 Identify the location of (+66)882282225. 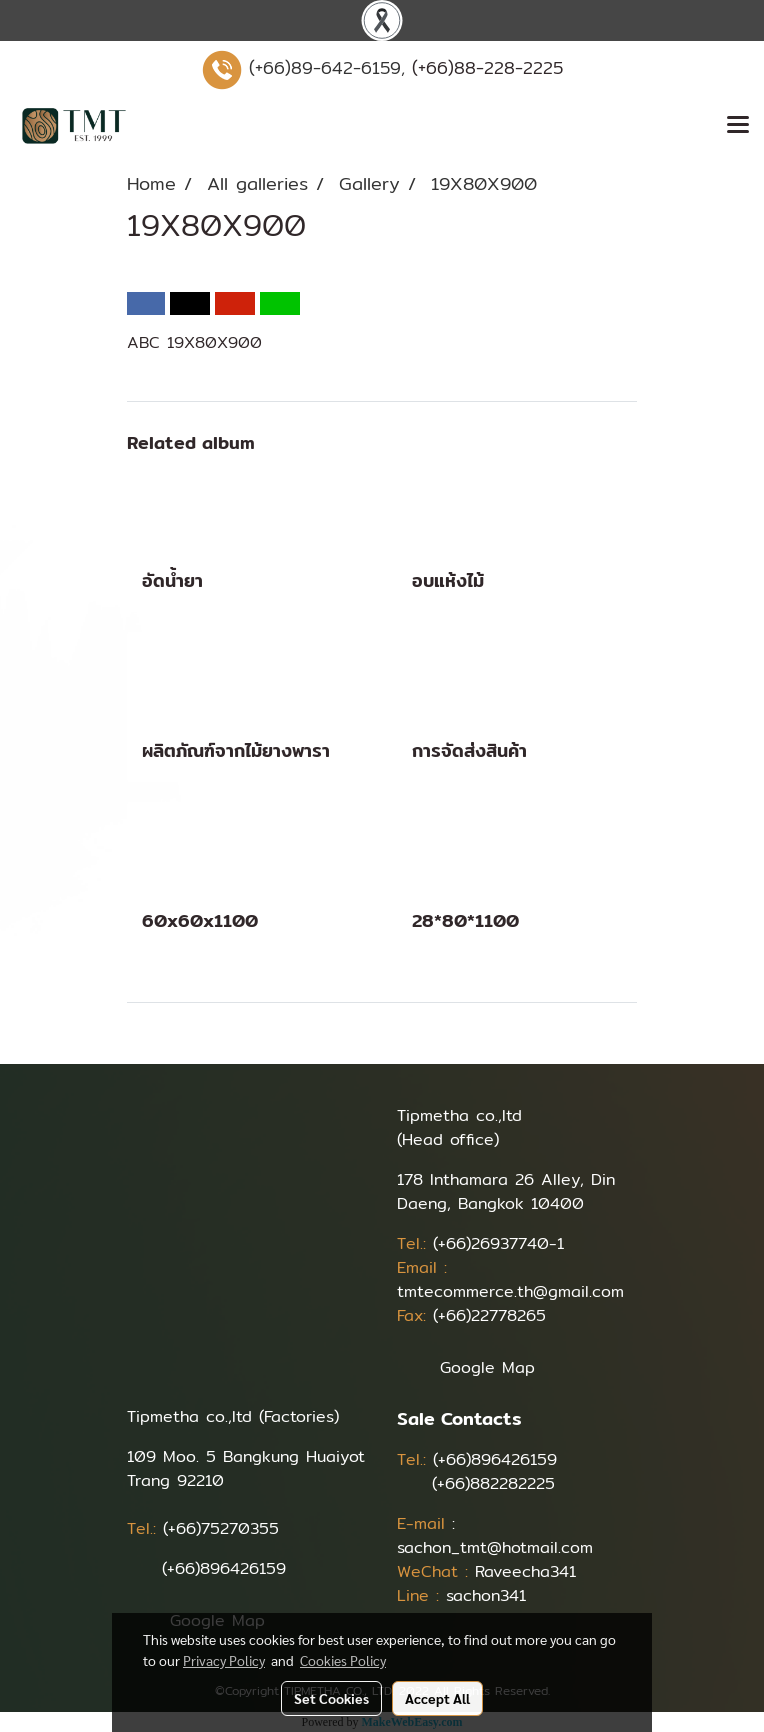
(493, 1483).